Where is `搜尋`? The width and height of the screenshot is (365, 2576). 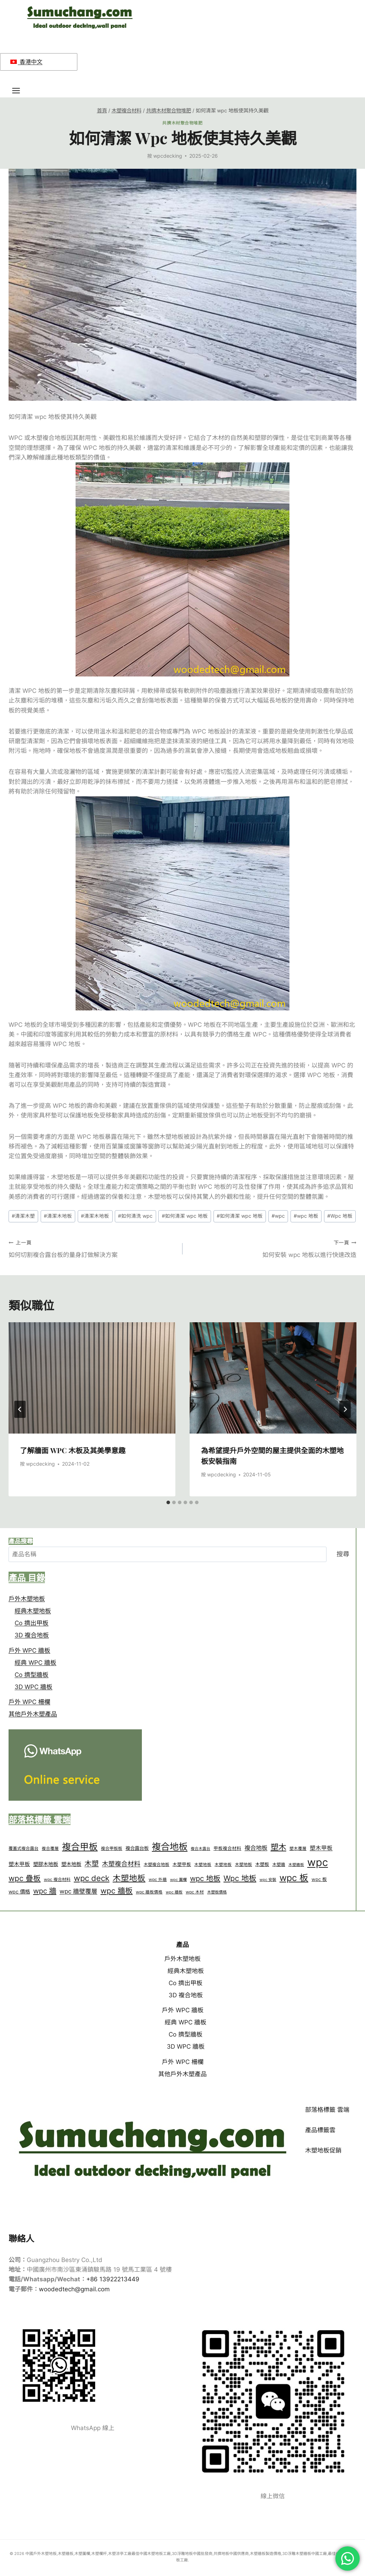 搜尋 is located at coordinates (342, 1554).